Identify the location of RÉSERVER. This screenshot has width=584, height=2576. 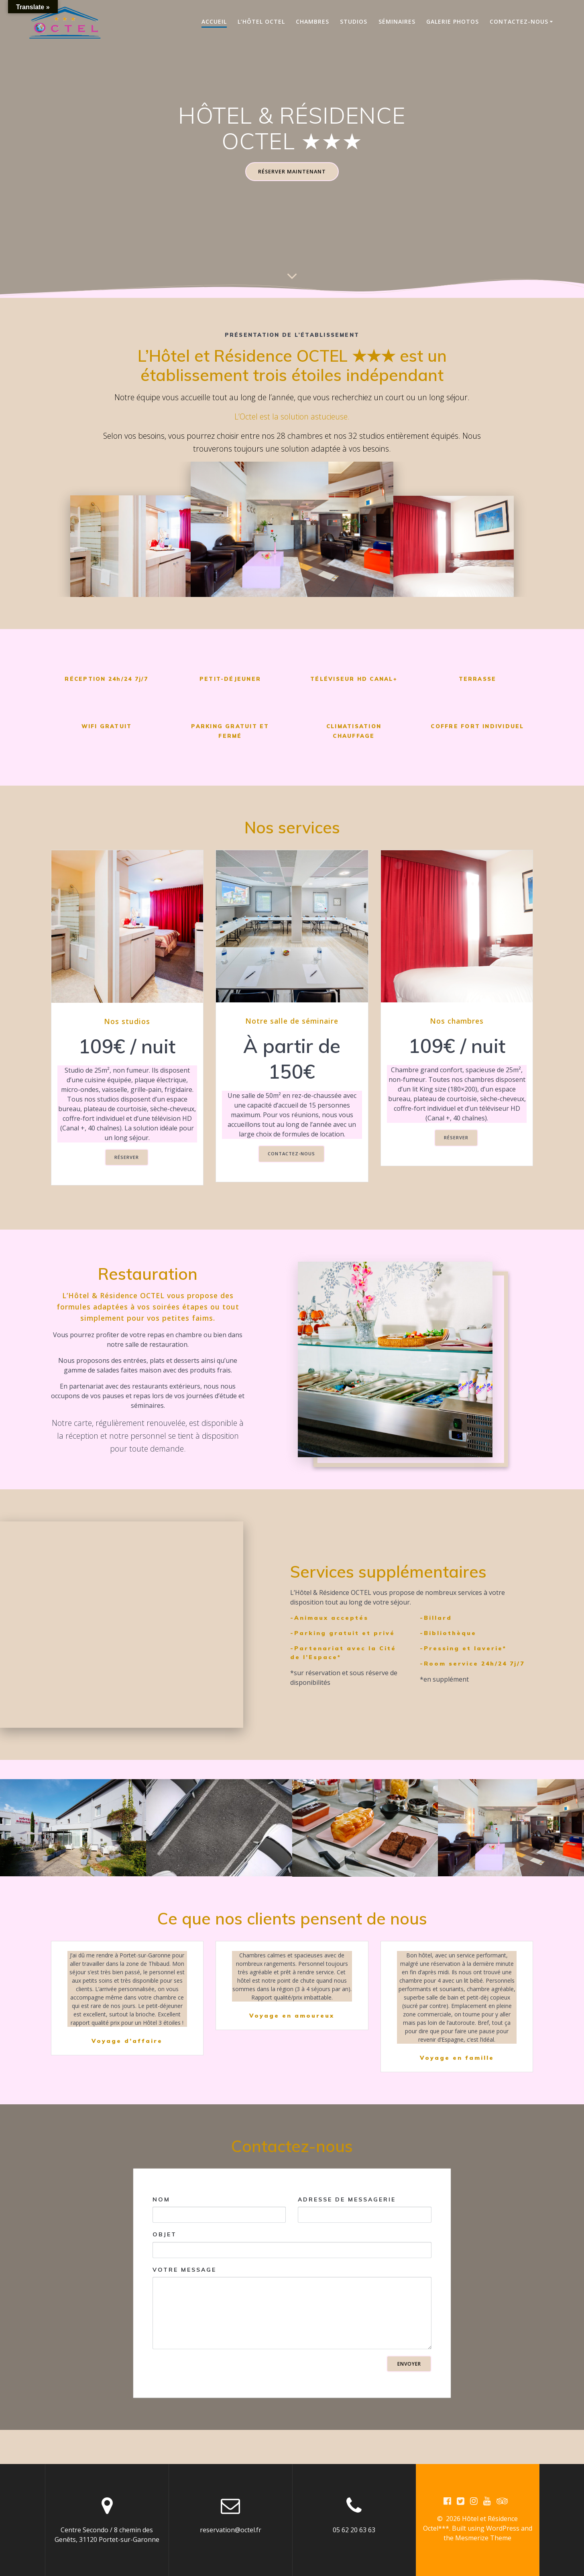
(126, 1159).